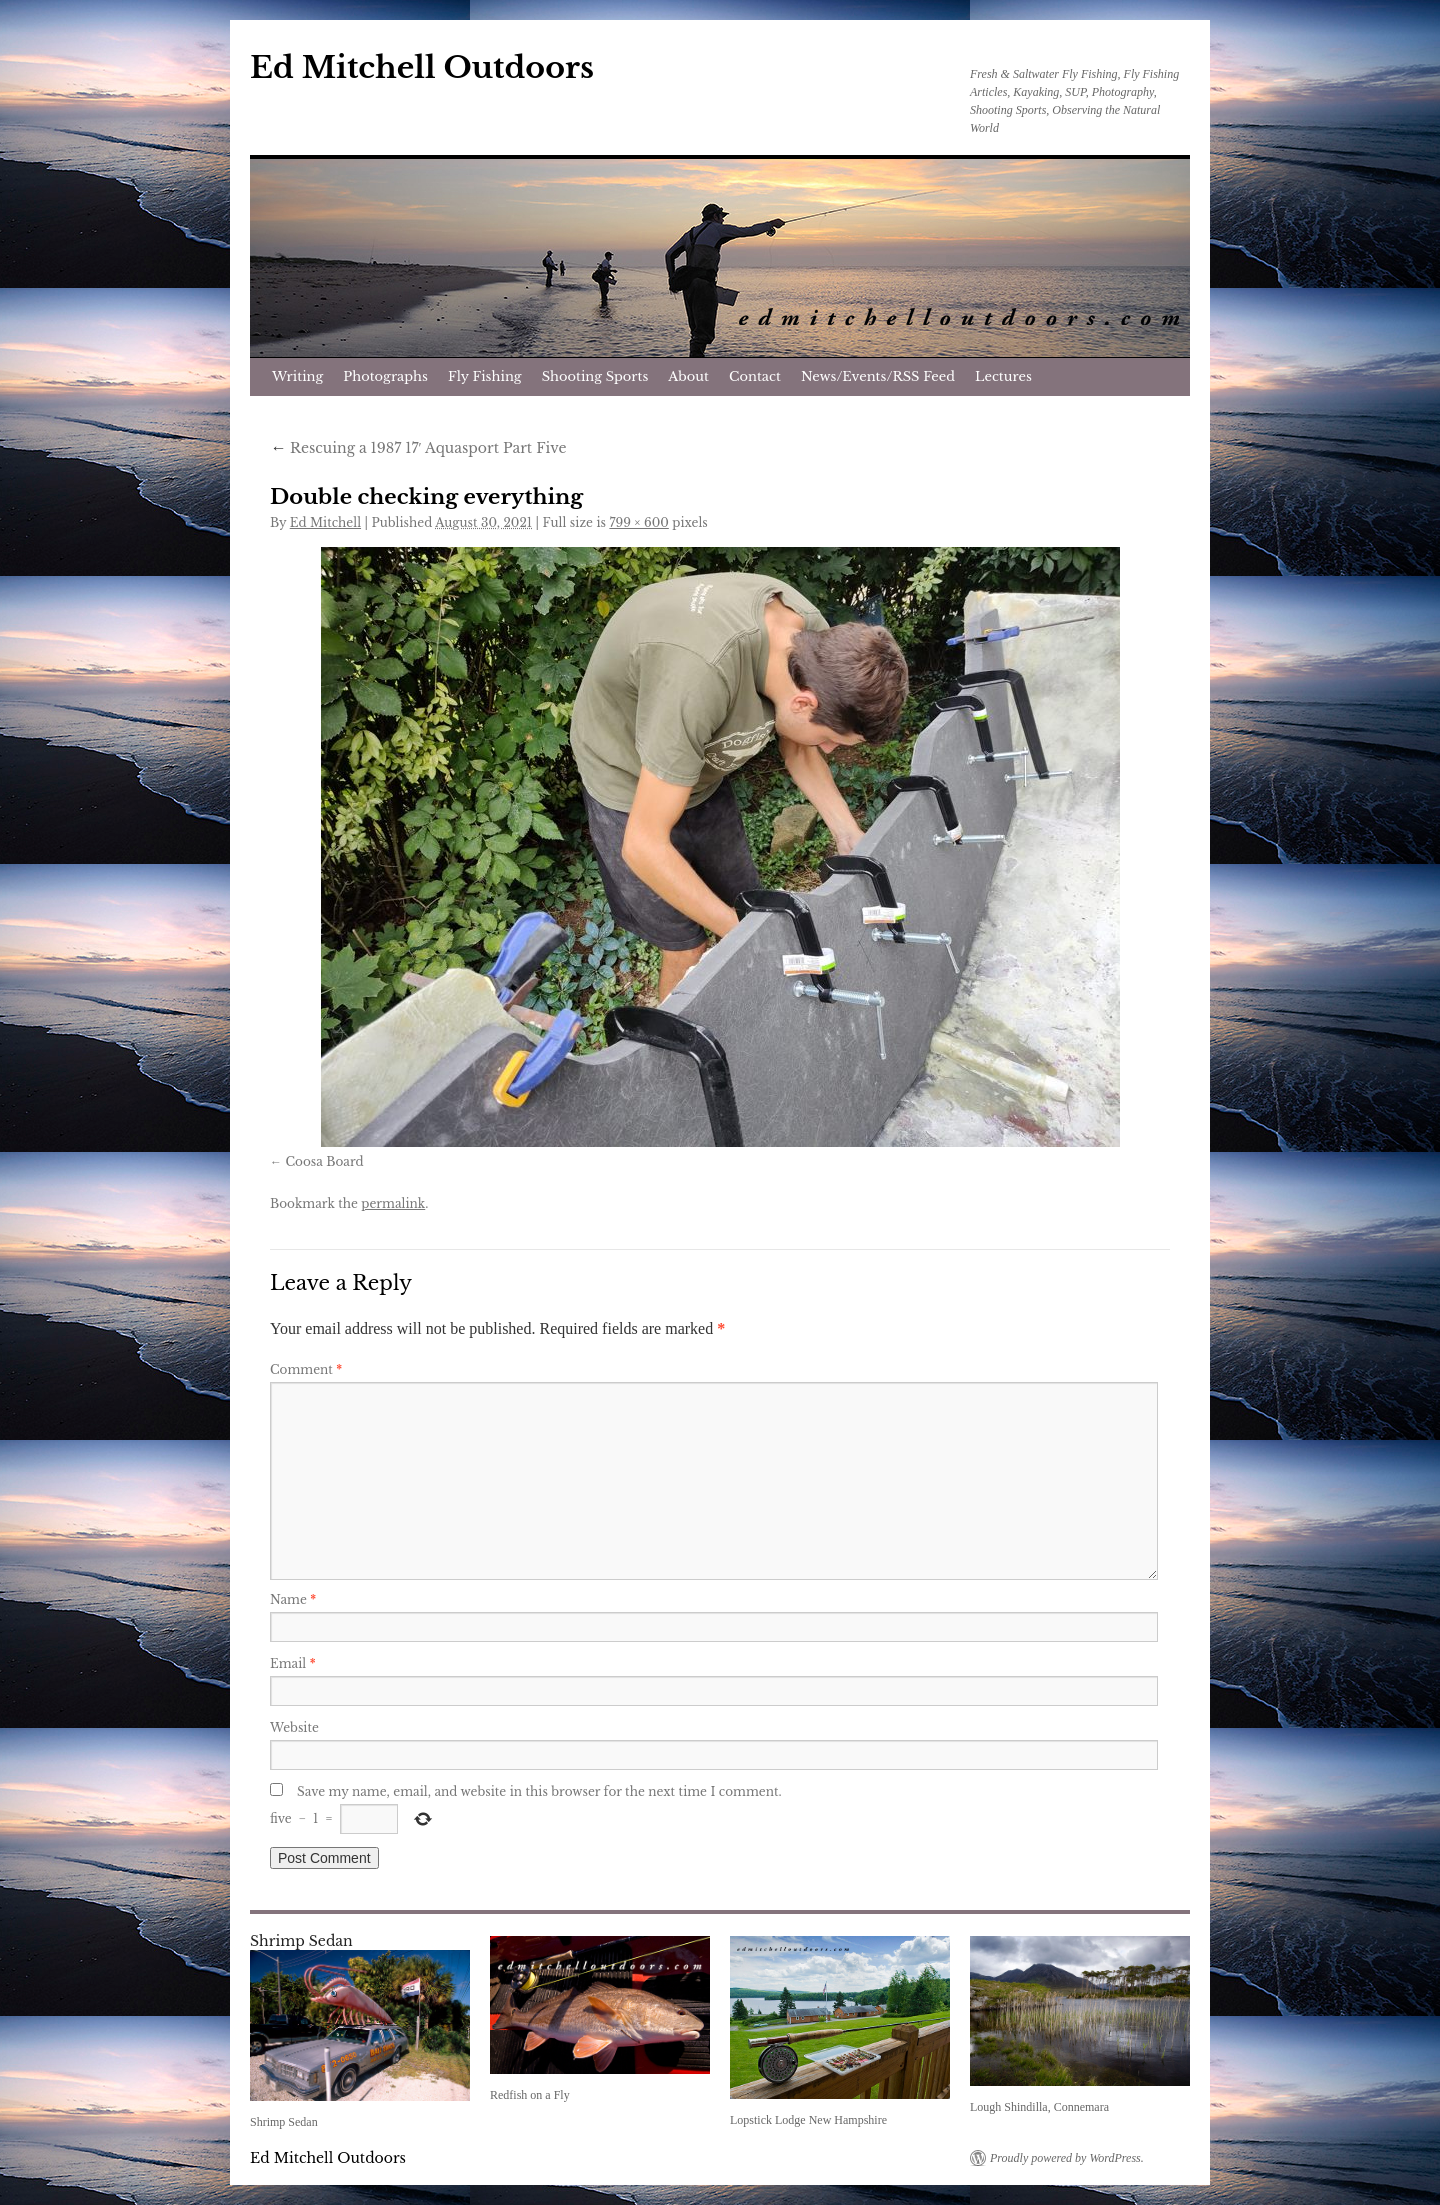 Image resolution: width=1440 pixels, height=2205 pixels. What do you see at coordinates (422, 67) in the screenshot?
I see `Ed Mitchell Outdoors` at bounding box center [422, 67].